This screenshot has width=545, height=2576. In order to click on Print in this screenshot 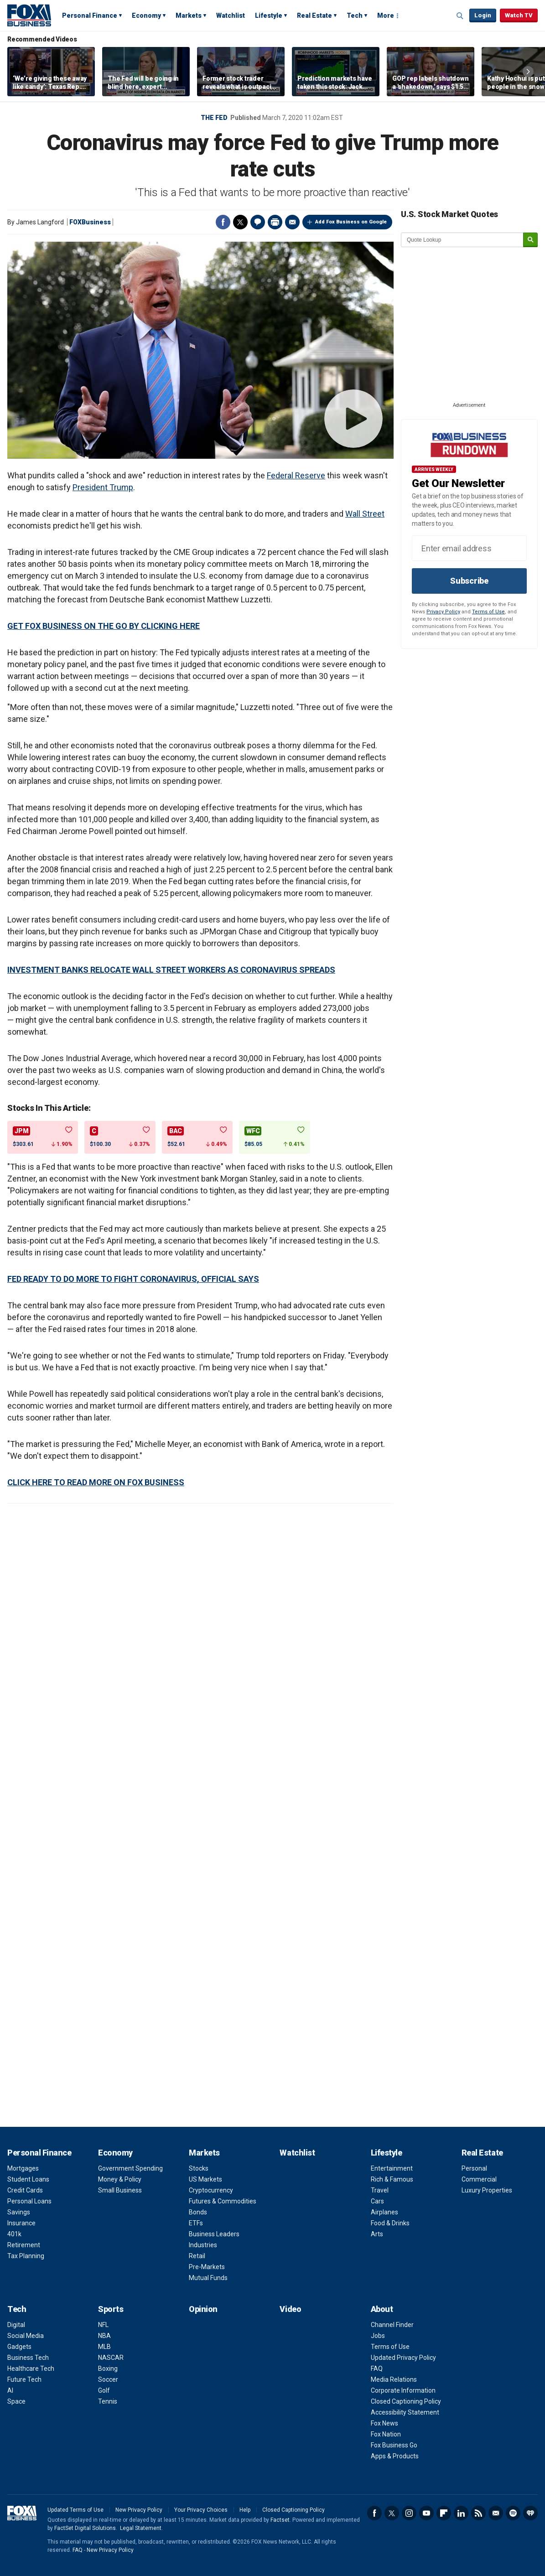, I will do `click(275, 222)`.